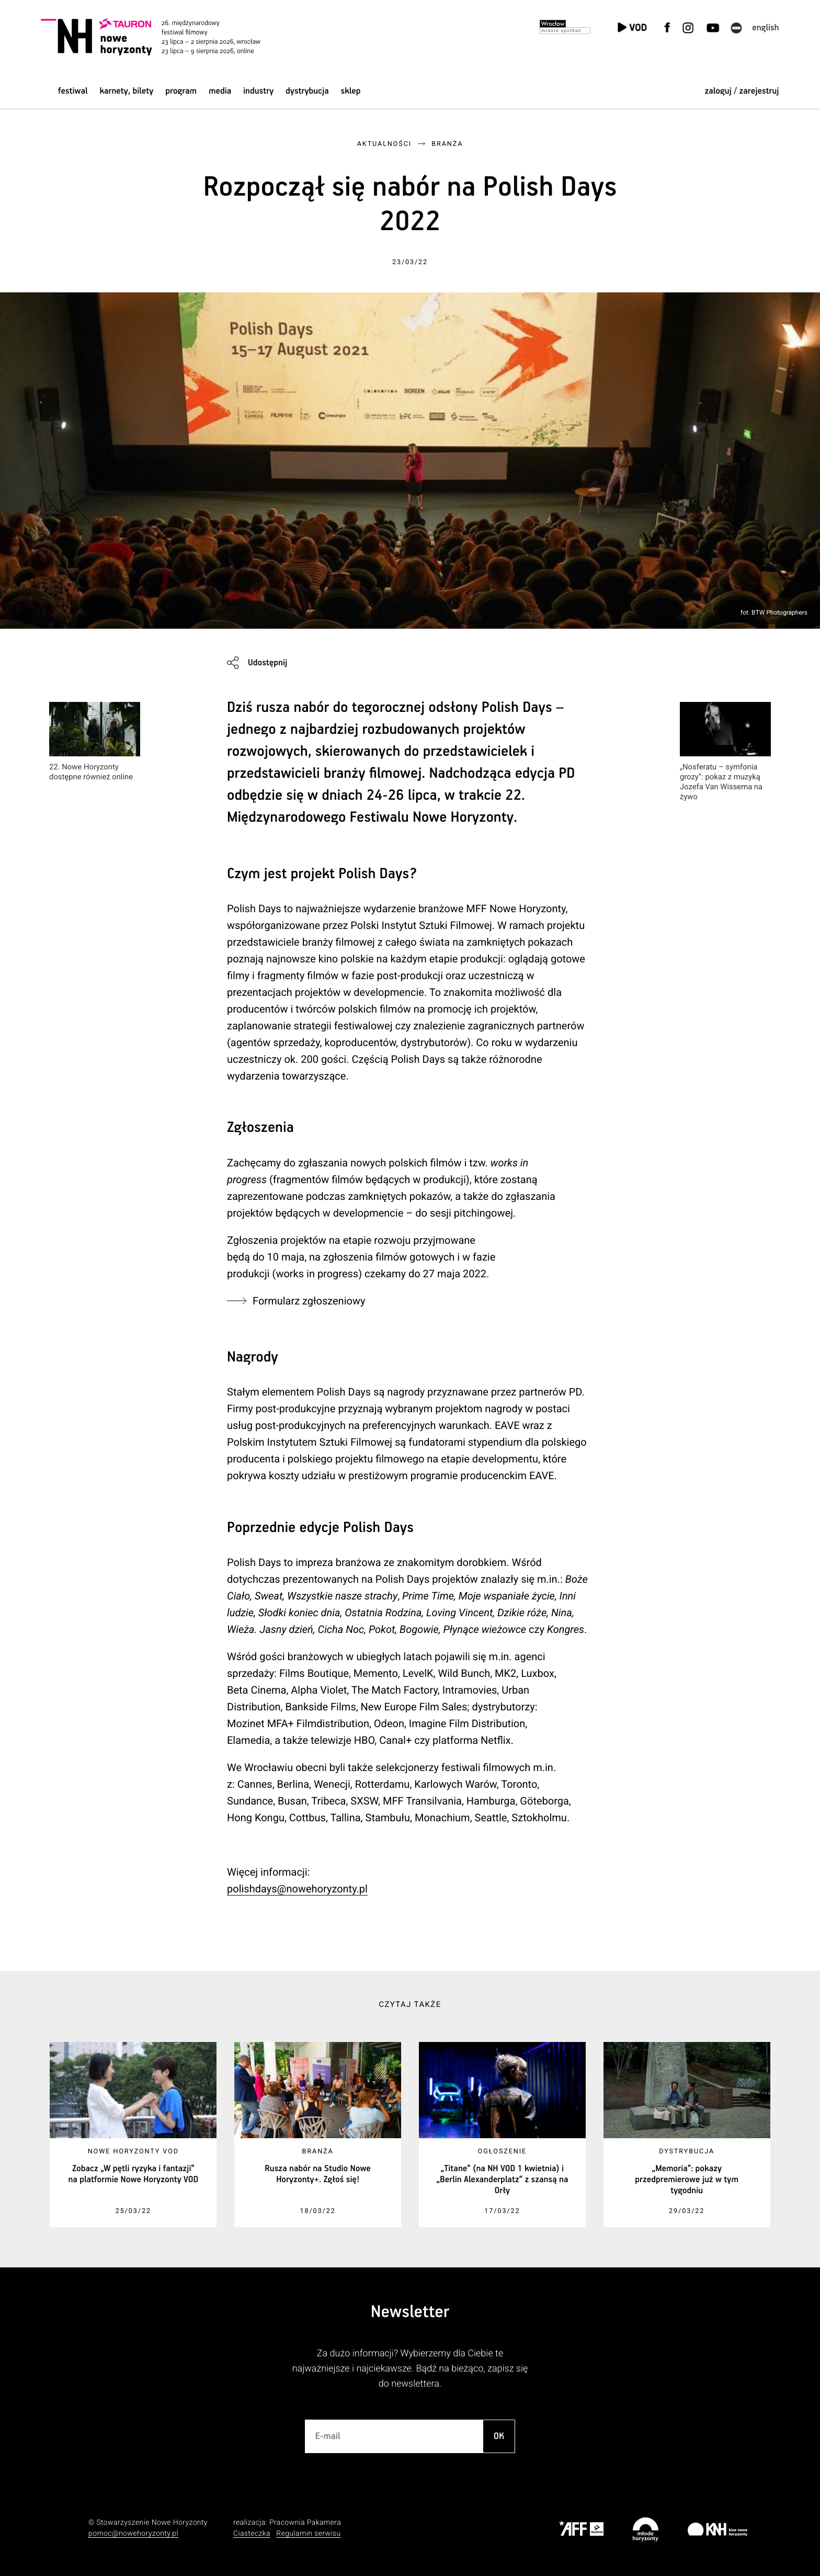  I want to click on Sklep, so click(351, 91).